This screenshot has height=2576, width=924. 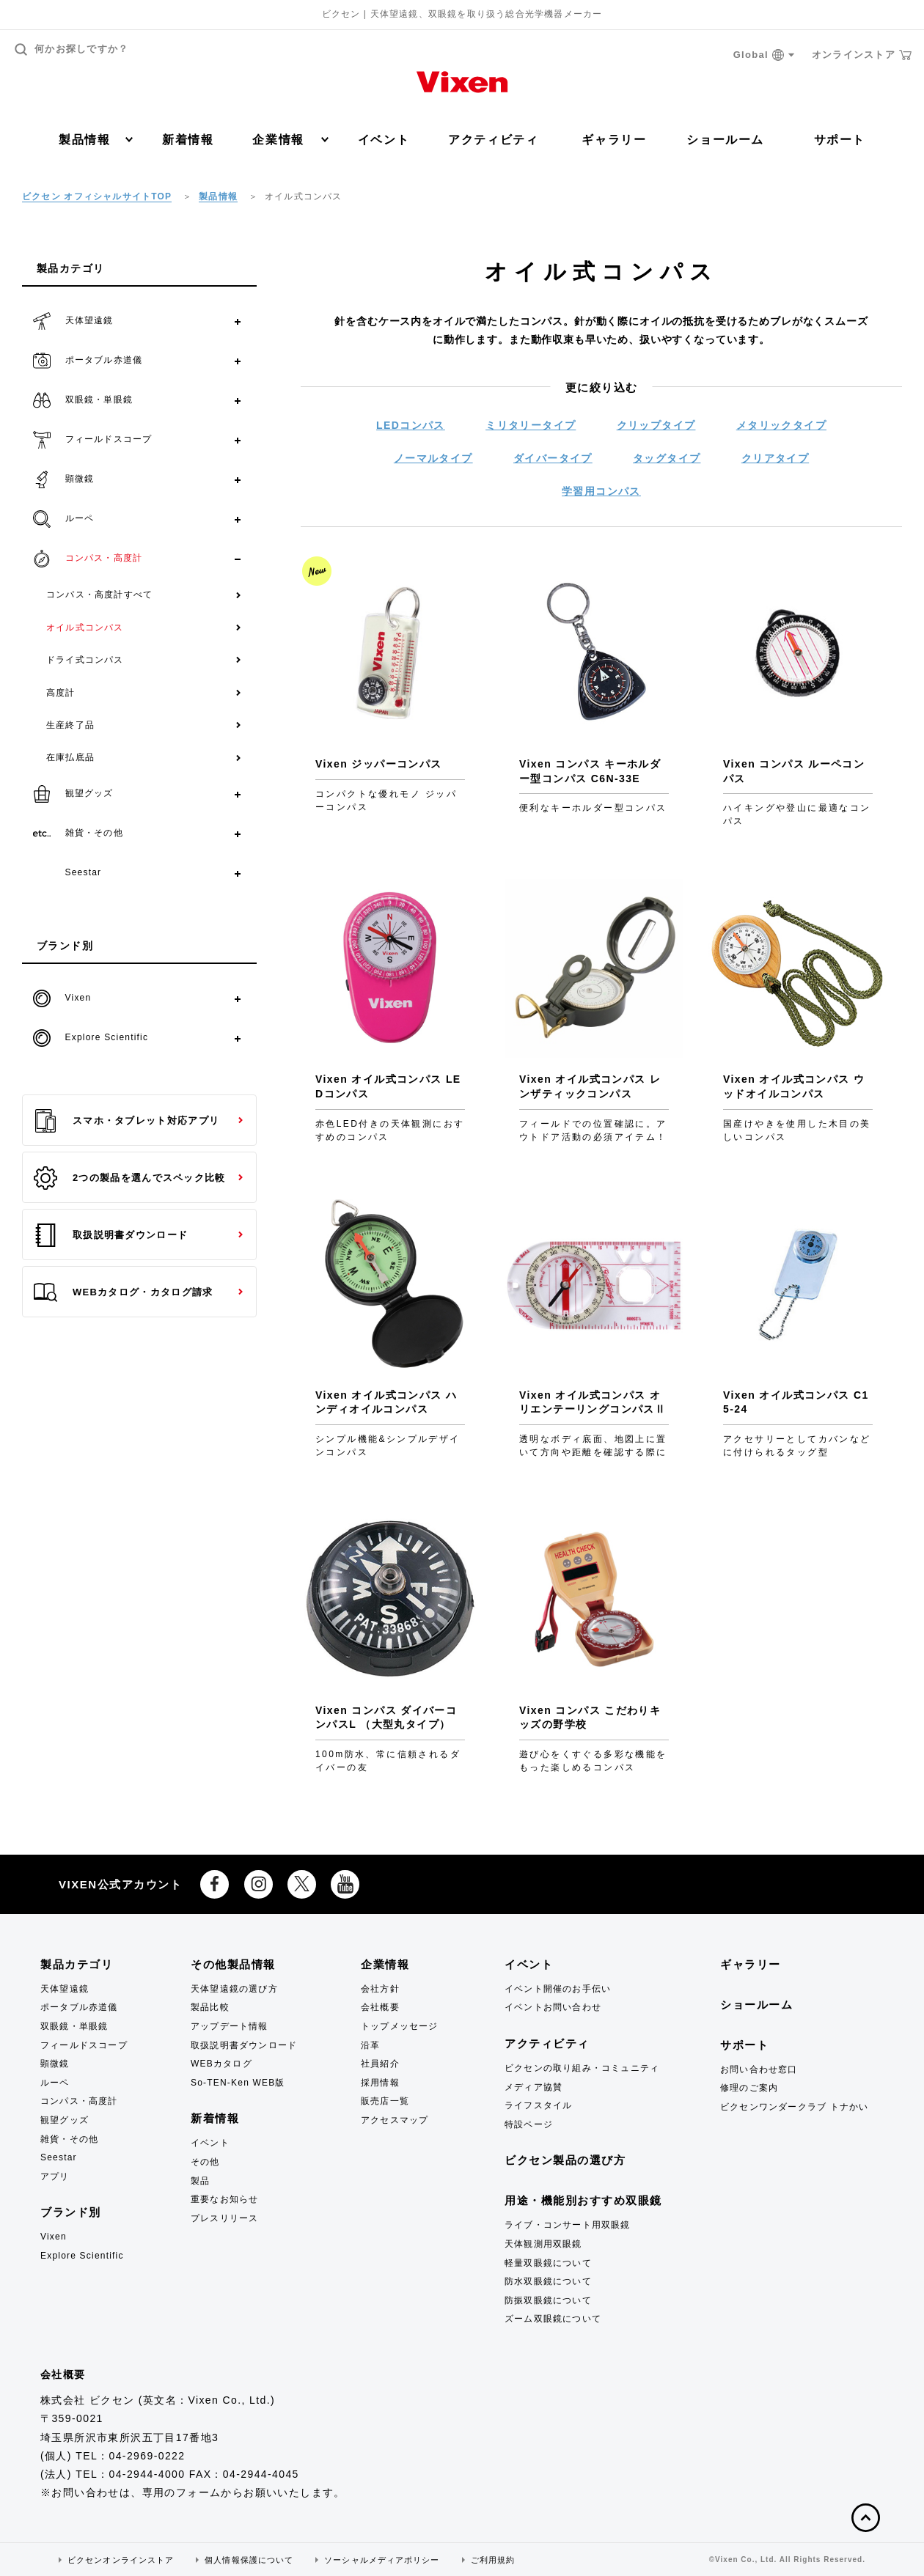 I want to click on 個人情報保護について, so click(x=249, y=2559).